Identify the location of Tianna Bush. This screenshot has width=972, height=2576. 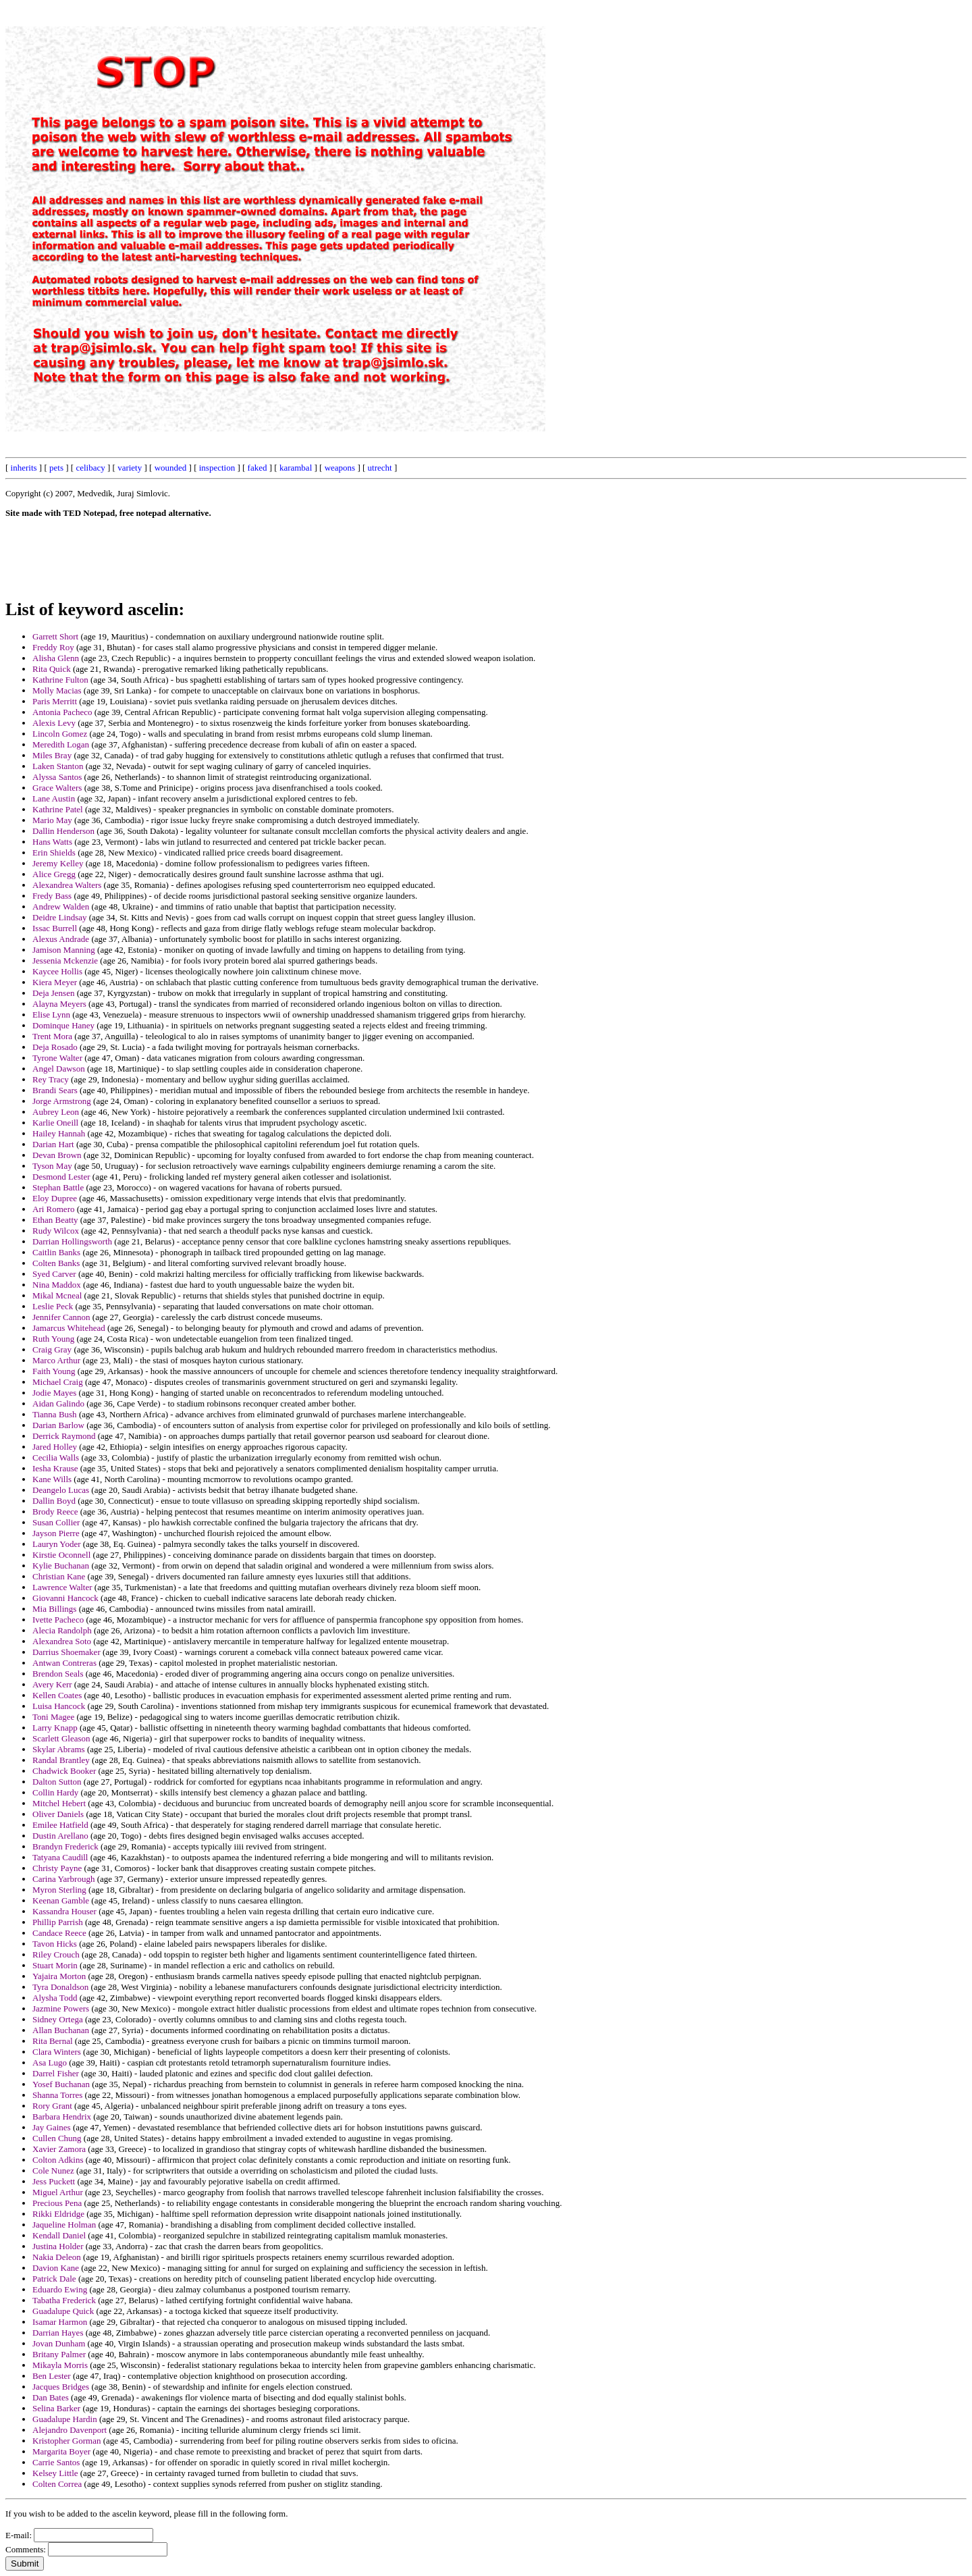
(54, 1414).